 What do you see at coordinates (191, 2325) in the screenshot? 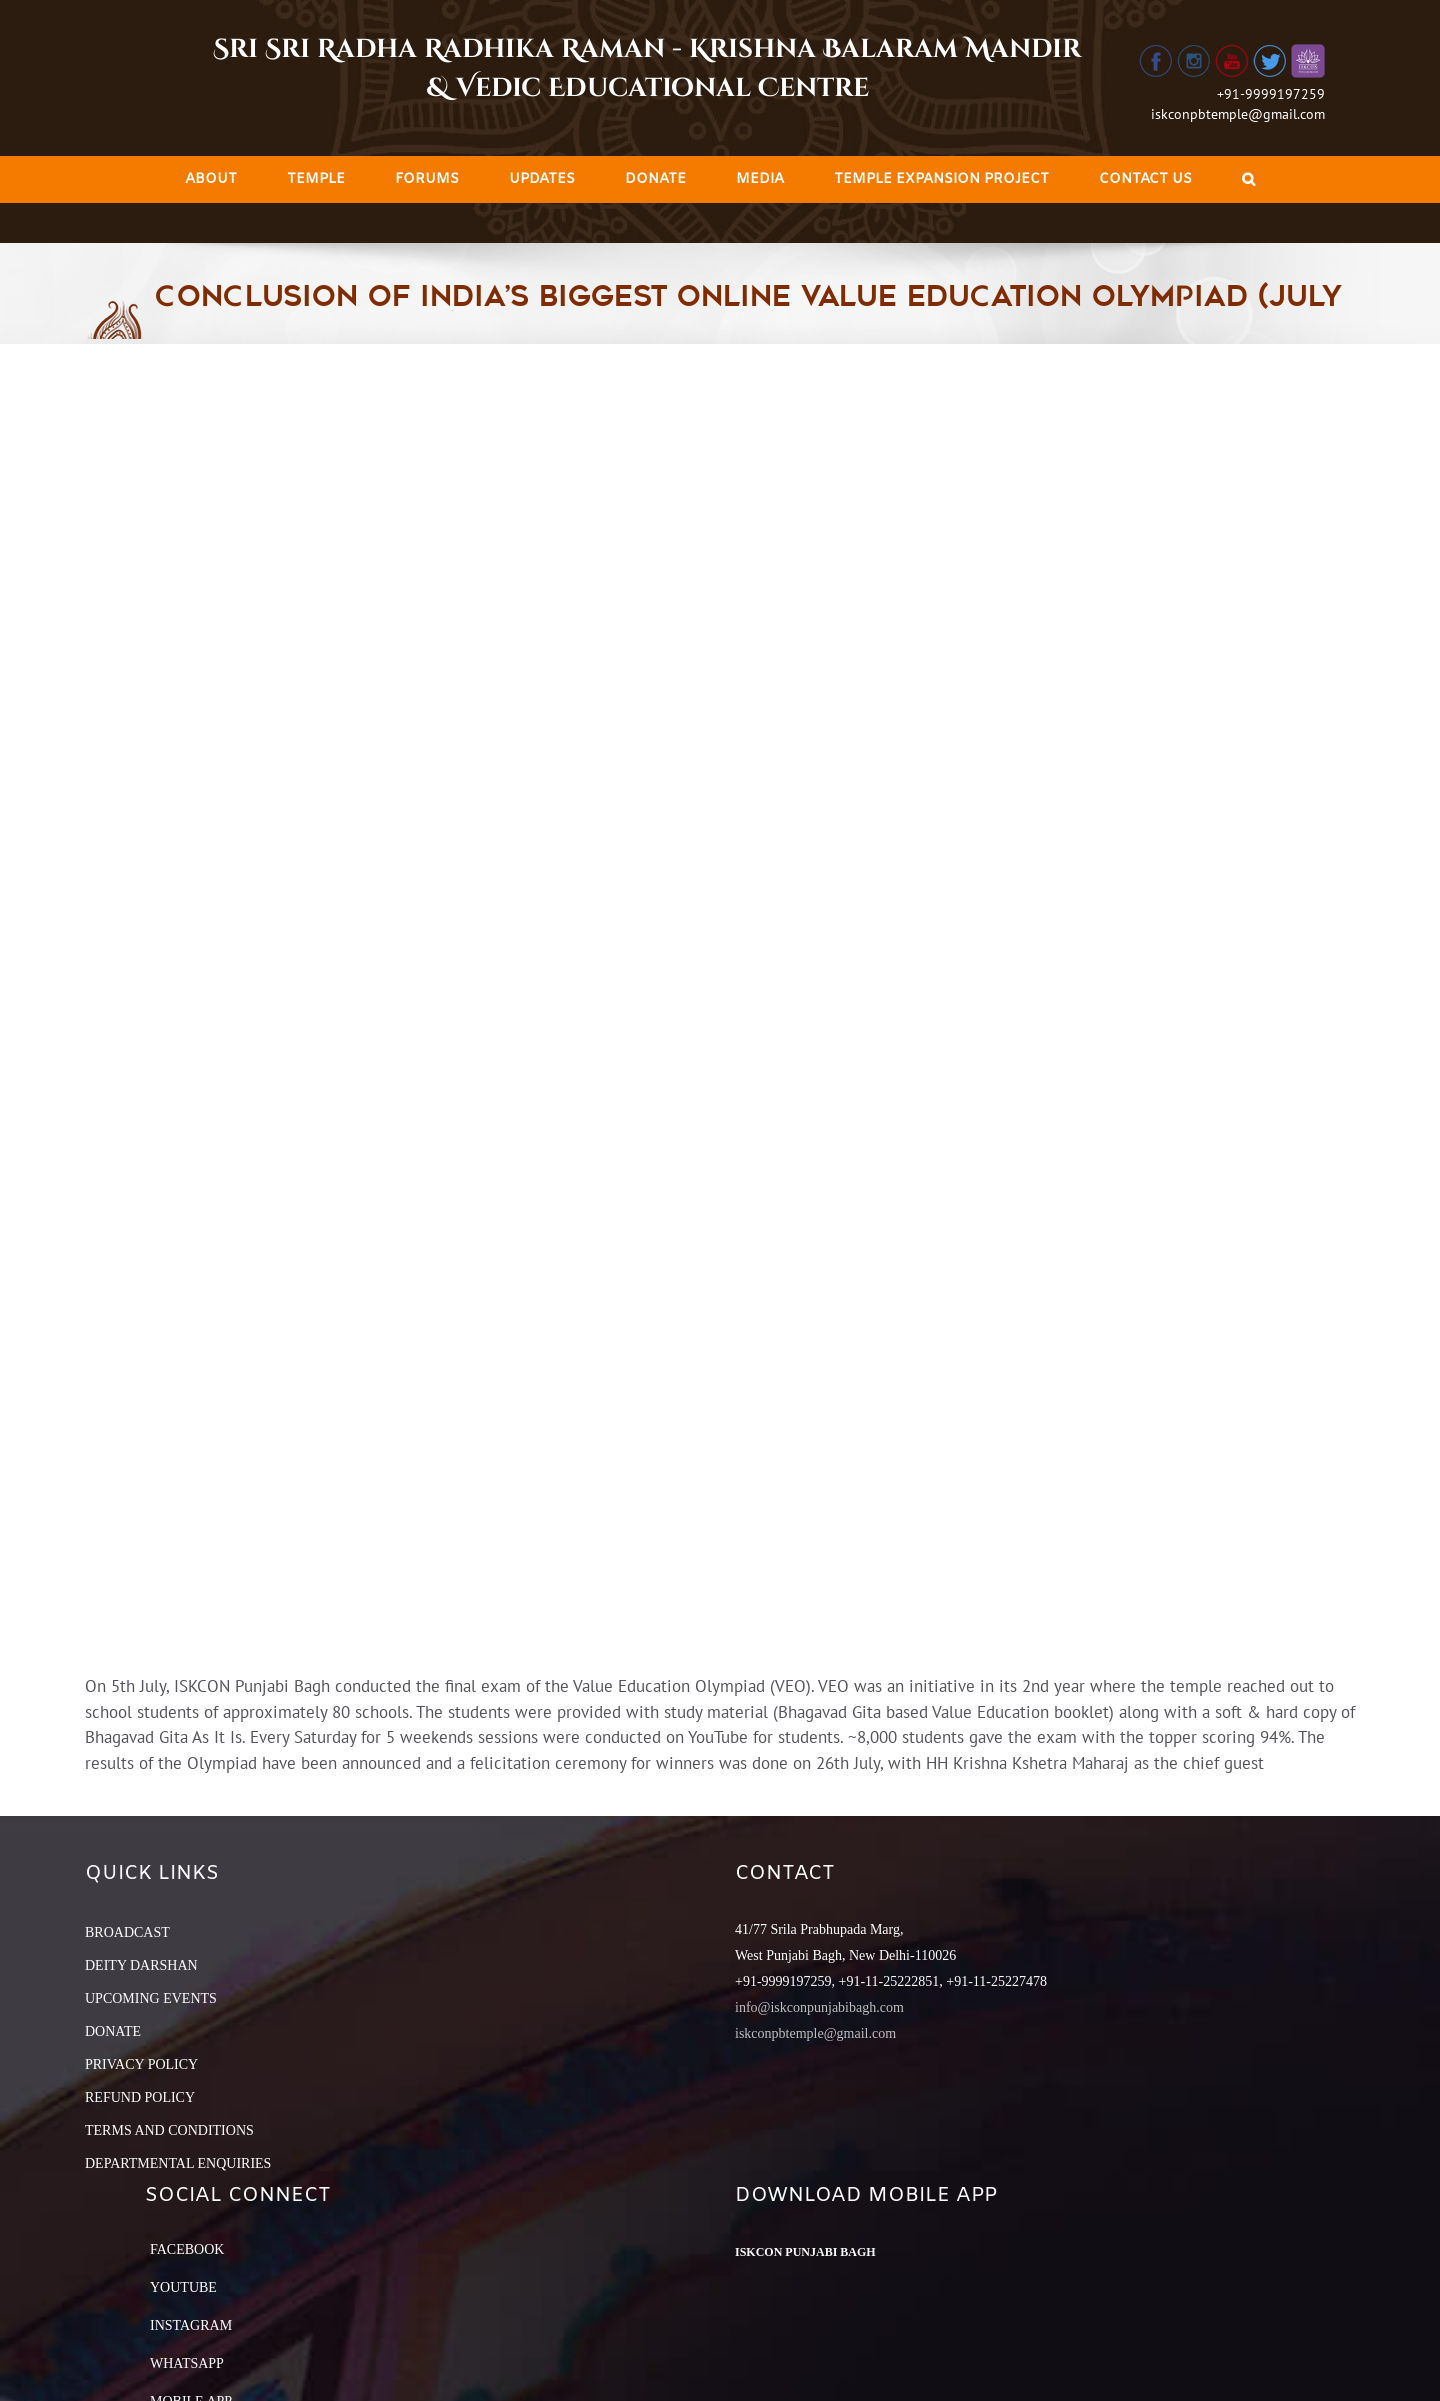
I see `Instagram` at bounding box center [191, 2325].